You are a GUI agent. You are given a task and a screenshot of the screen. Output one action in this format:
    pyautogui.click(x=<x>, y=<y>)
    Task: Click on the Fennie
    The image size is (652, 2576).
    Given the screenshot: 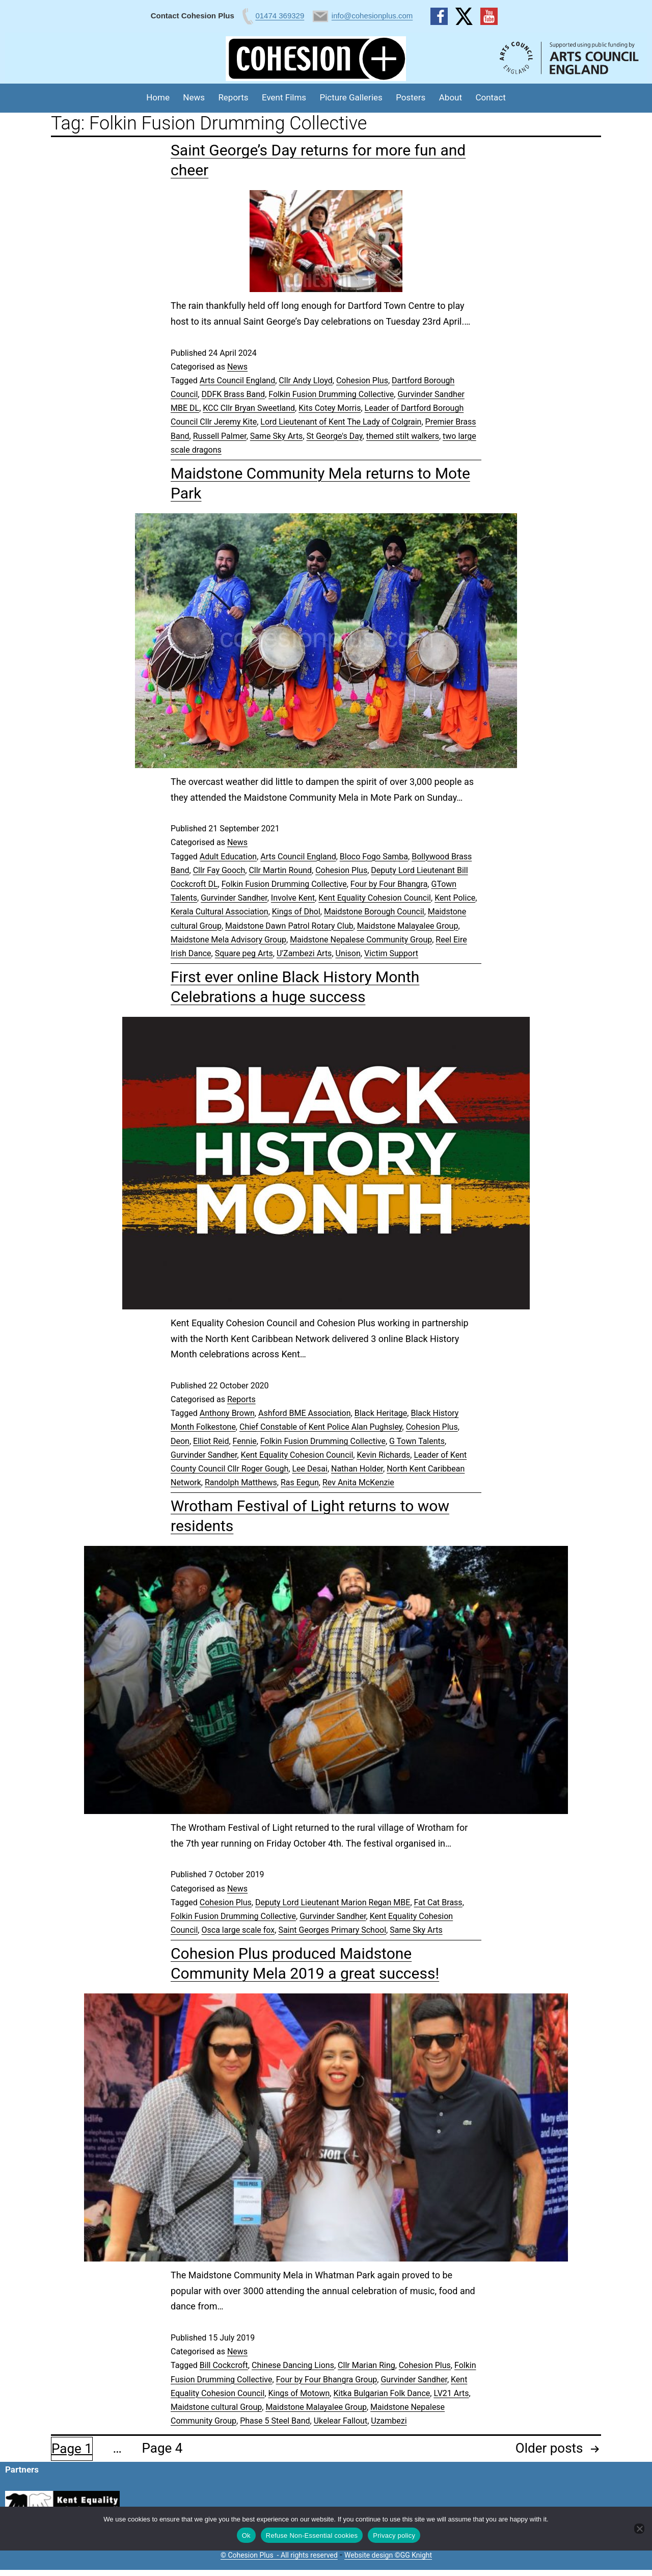 What is the action you would take?
    pyautogui.click(x=245, y=1441)
    